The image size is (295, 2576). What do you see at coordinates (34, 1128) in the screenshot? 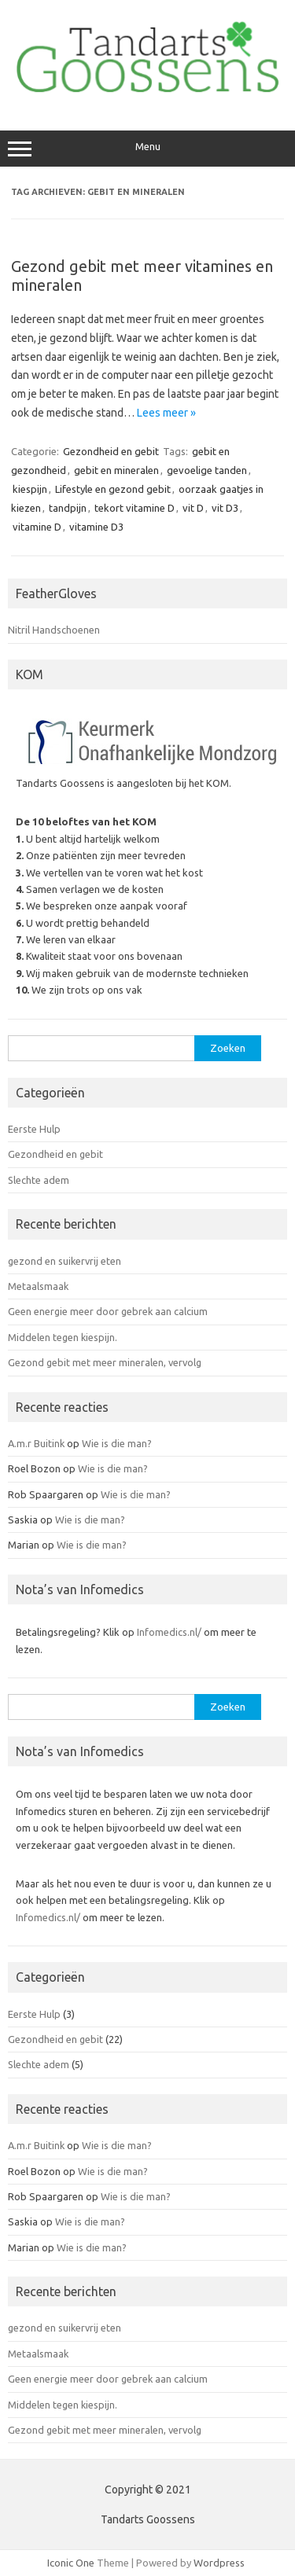
I see `Eerste Hulp` at bounding box center [34, 1128].